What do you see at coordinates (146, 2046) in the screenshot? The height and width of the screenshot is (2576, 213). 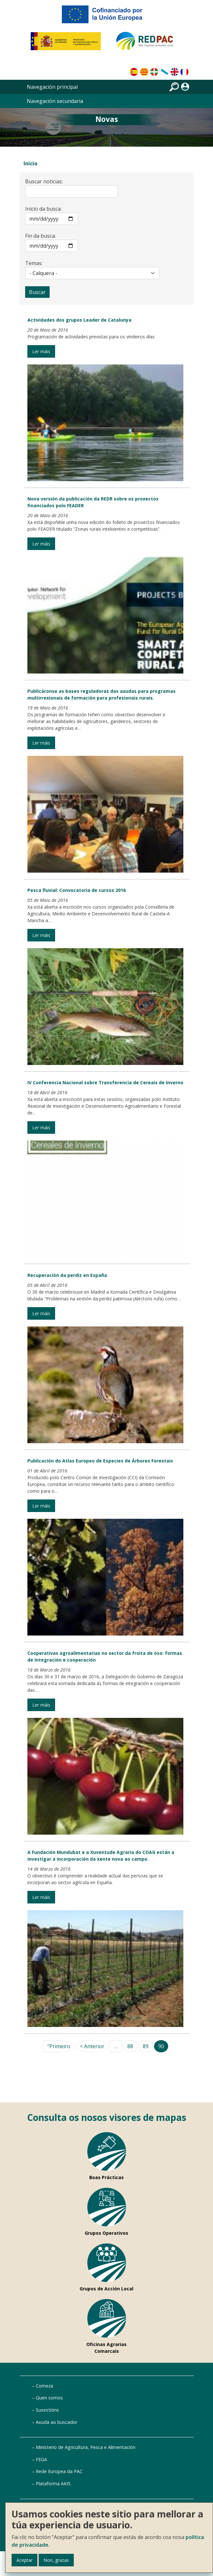 I see `89` at bounding box center [146, 2046].